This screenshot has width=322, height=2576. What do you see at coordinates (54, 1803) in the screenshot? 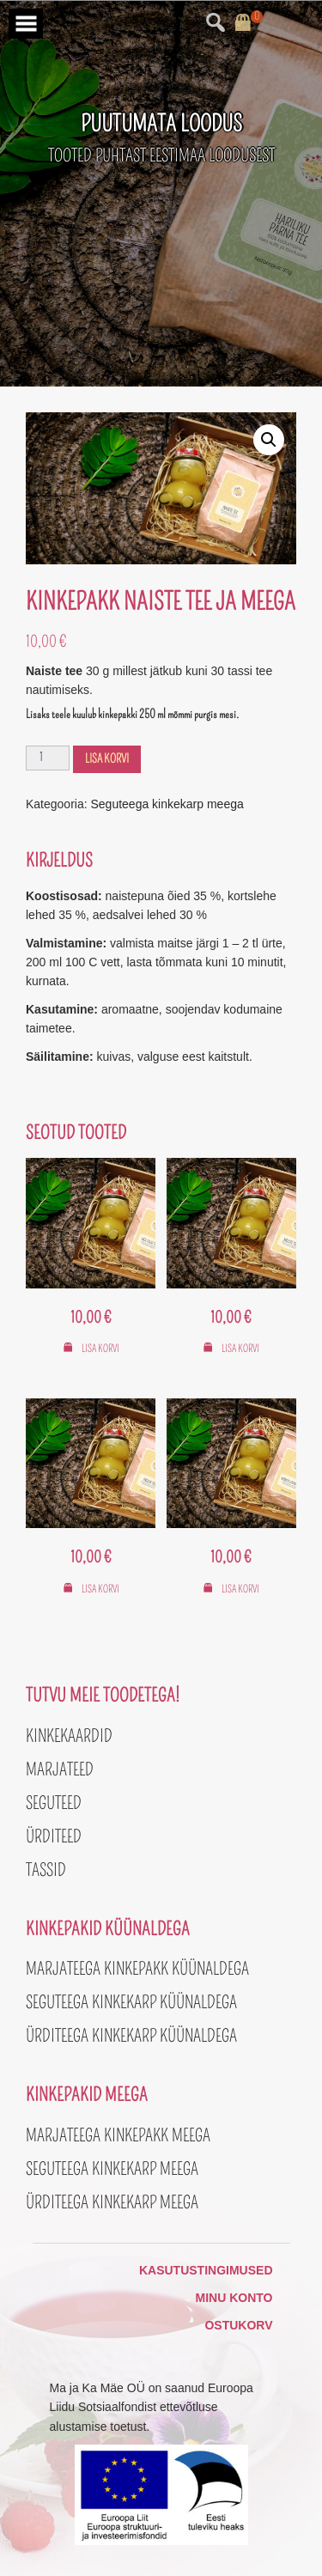
I see `Seguteed` at bounding box center [54, 1803].